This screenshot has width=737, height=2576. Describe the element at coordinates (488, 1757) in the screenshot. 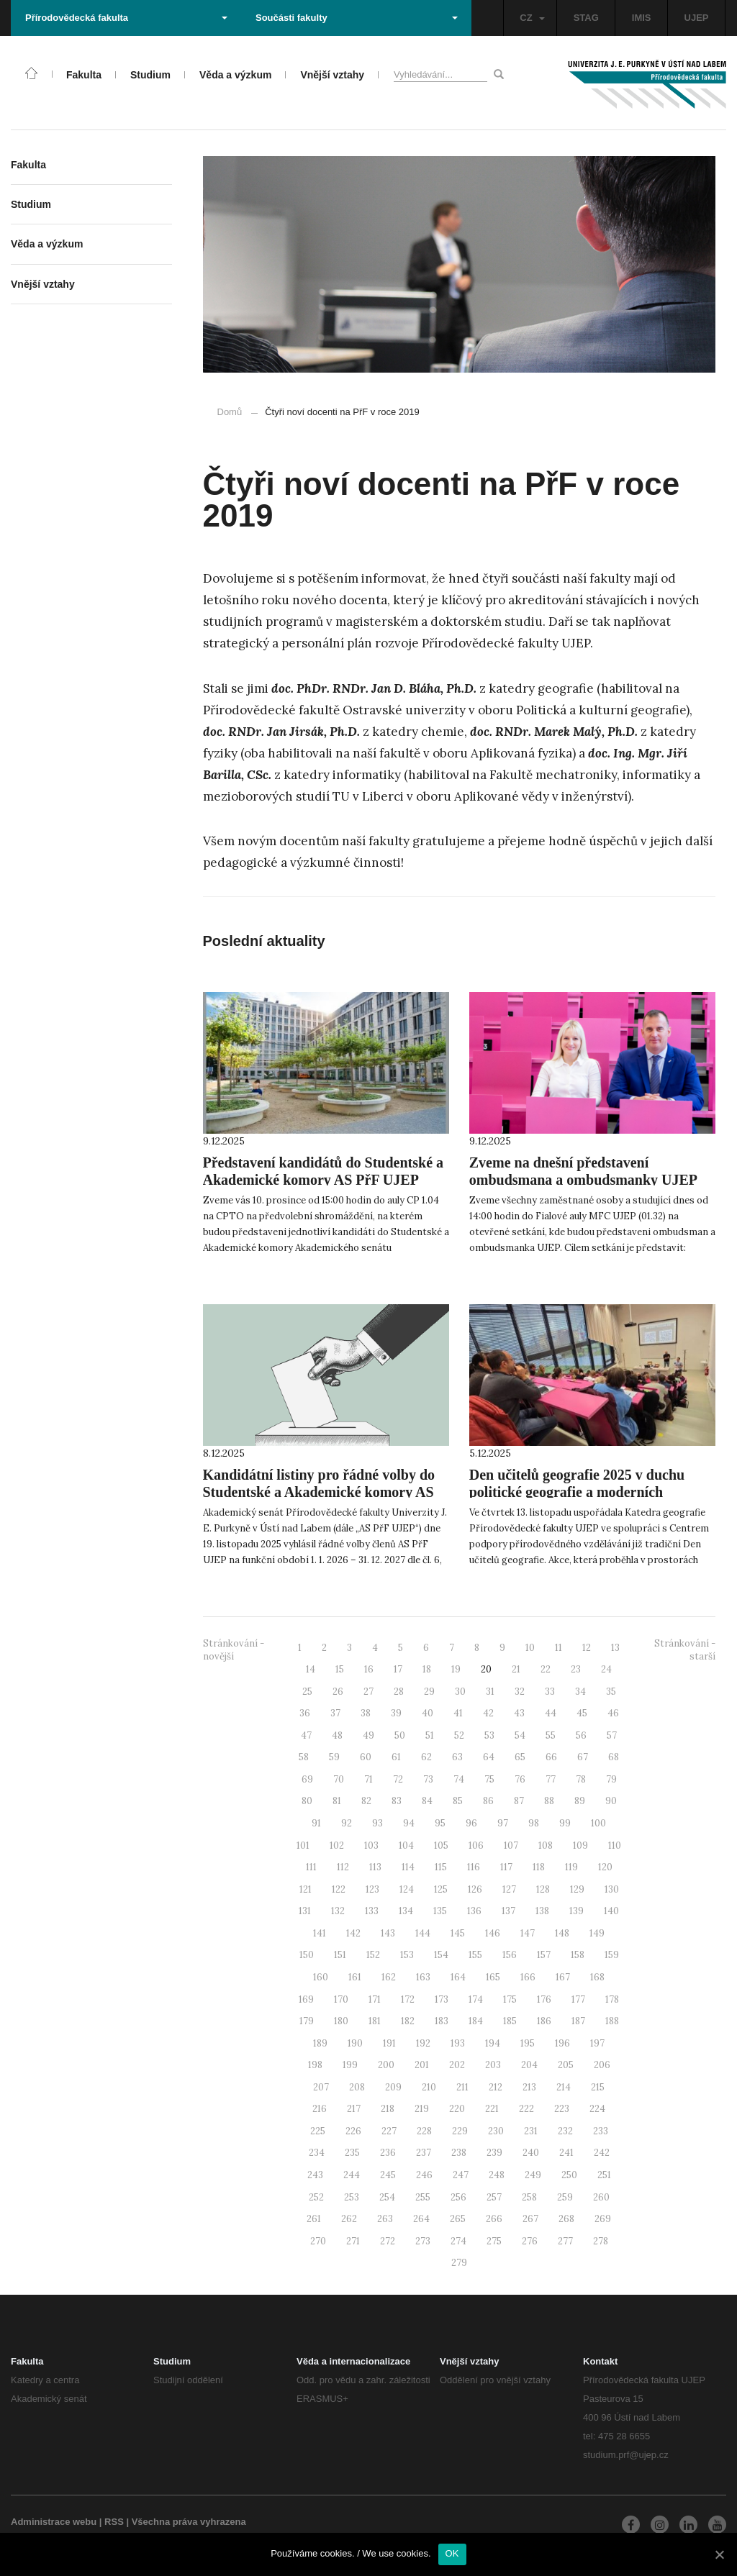

I see `64` at that location.